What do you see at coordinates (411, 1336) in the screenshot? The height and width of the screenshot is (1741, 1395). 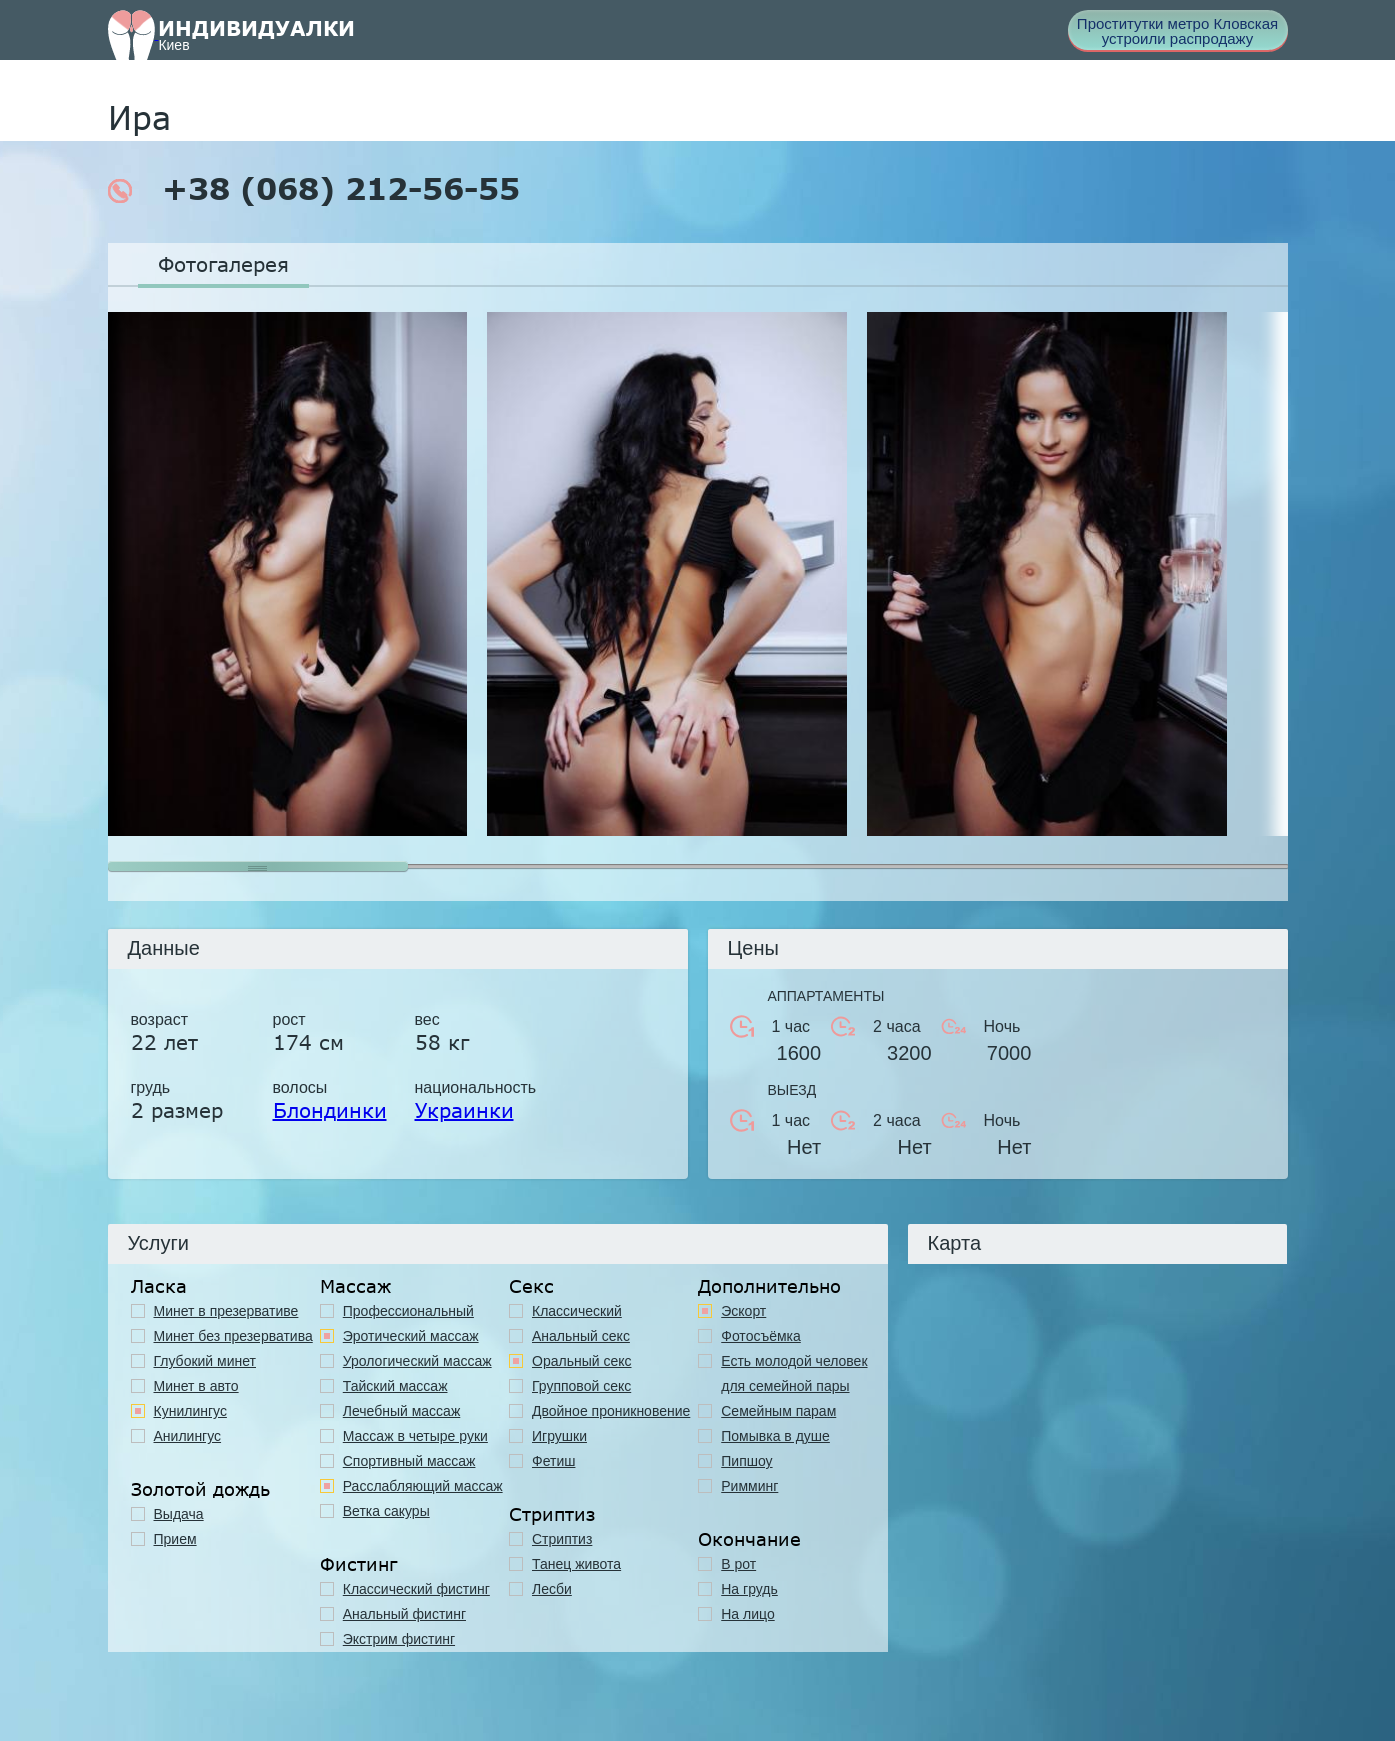 I see `Эротический массаж` at bounding box center [411, 1336].